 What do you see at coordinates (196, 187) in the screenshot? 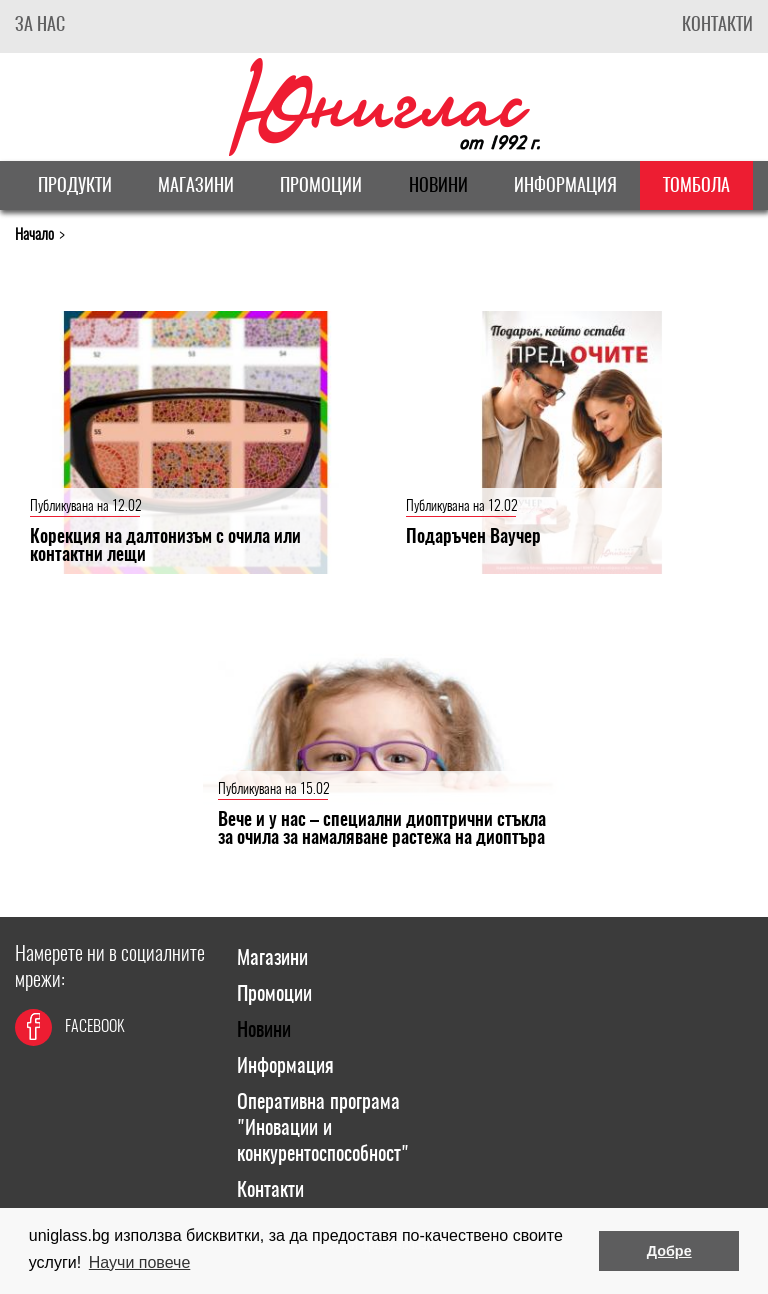
I see `Магазини` at bounding box center [196, 187].